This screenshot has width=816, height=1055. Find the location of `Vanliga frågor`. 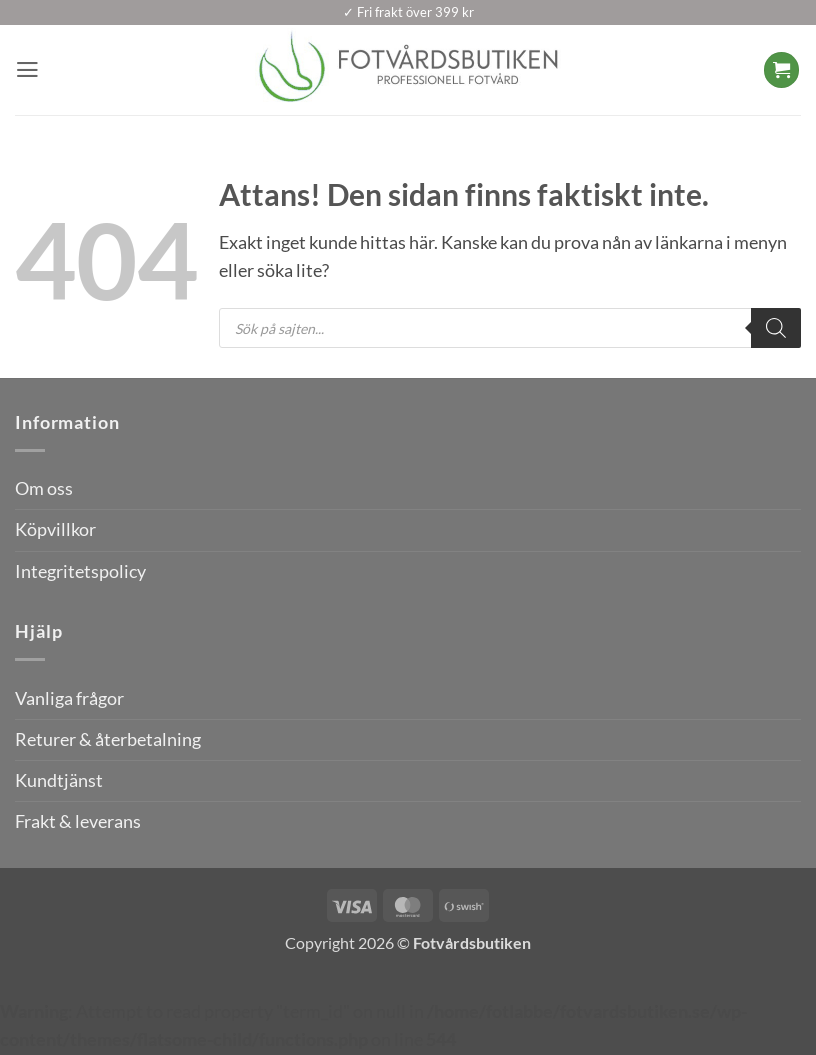

Vanliga frågor is located at coordinates (69, 698).